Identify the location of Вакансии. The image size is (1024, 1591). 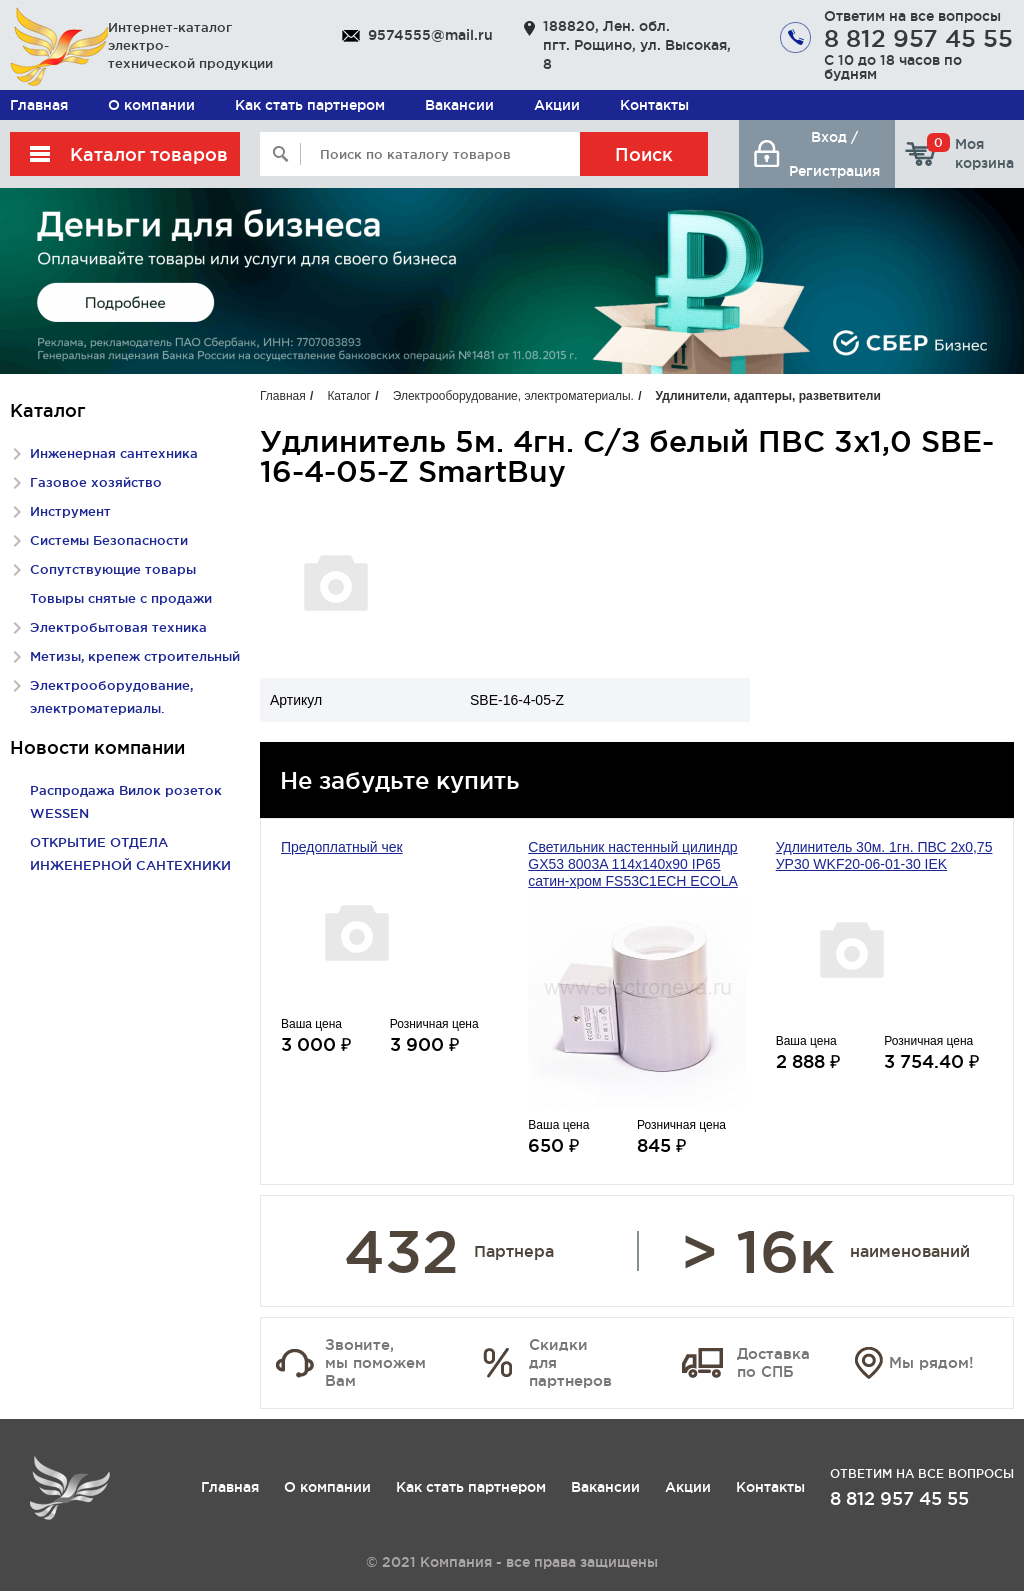
(459, 105).